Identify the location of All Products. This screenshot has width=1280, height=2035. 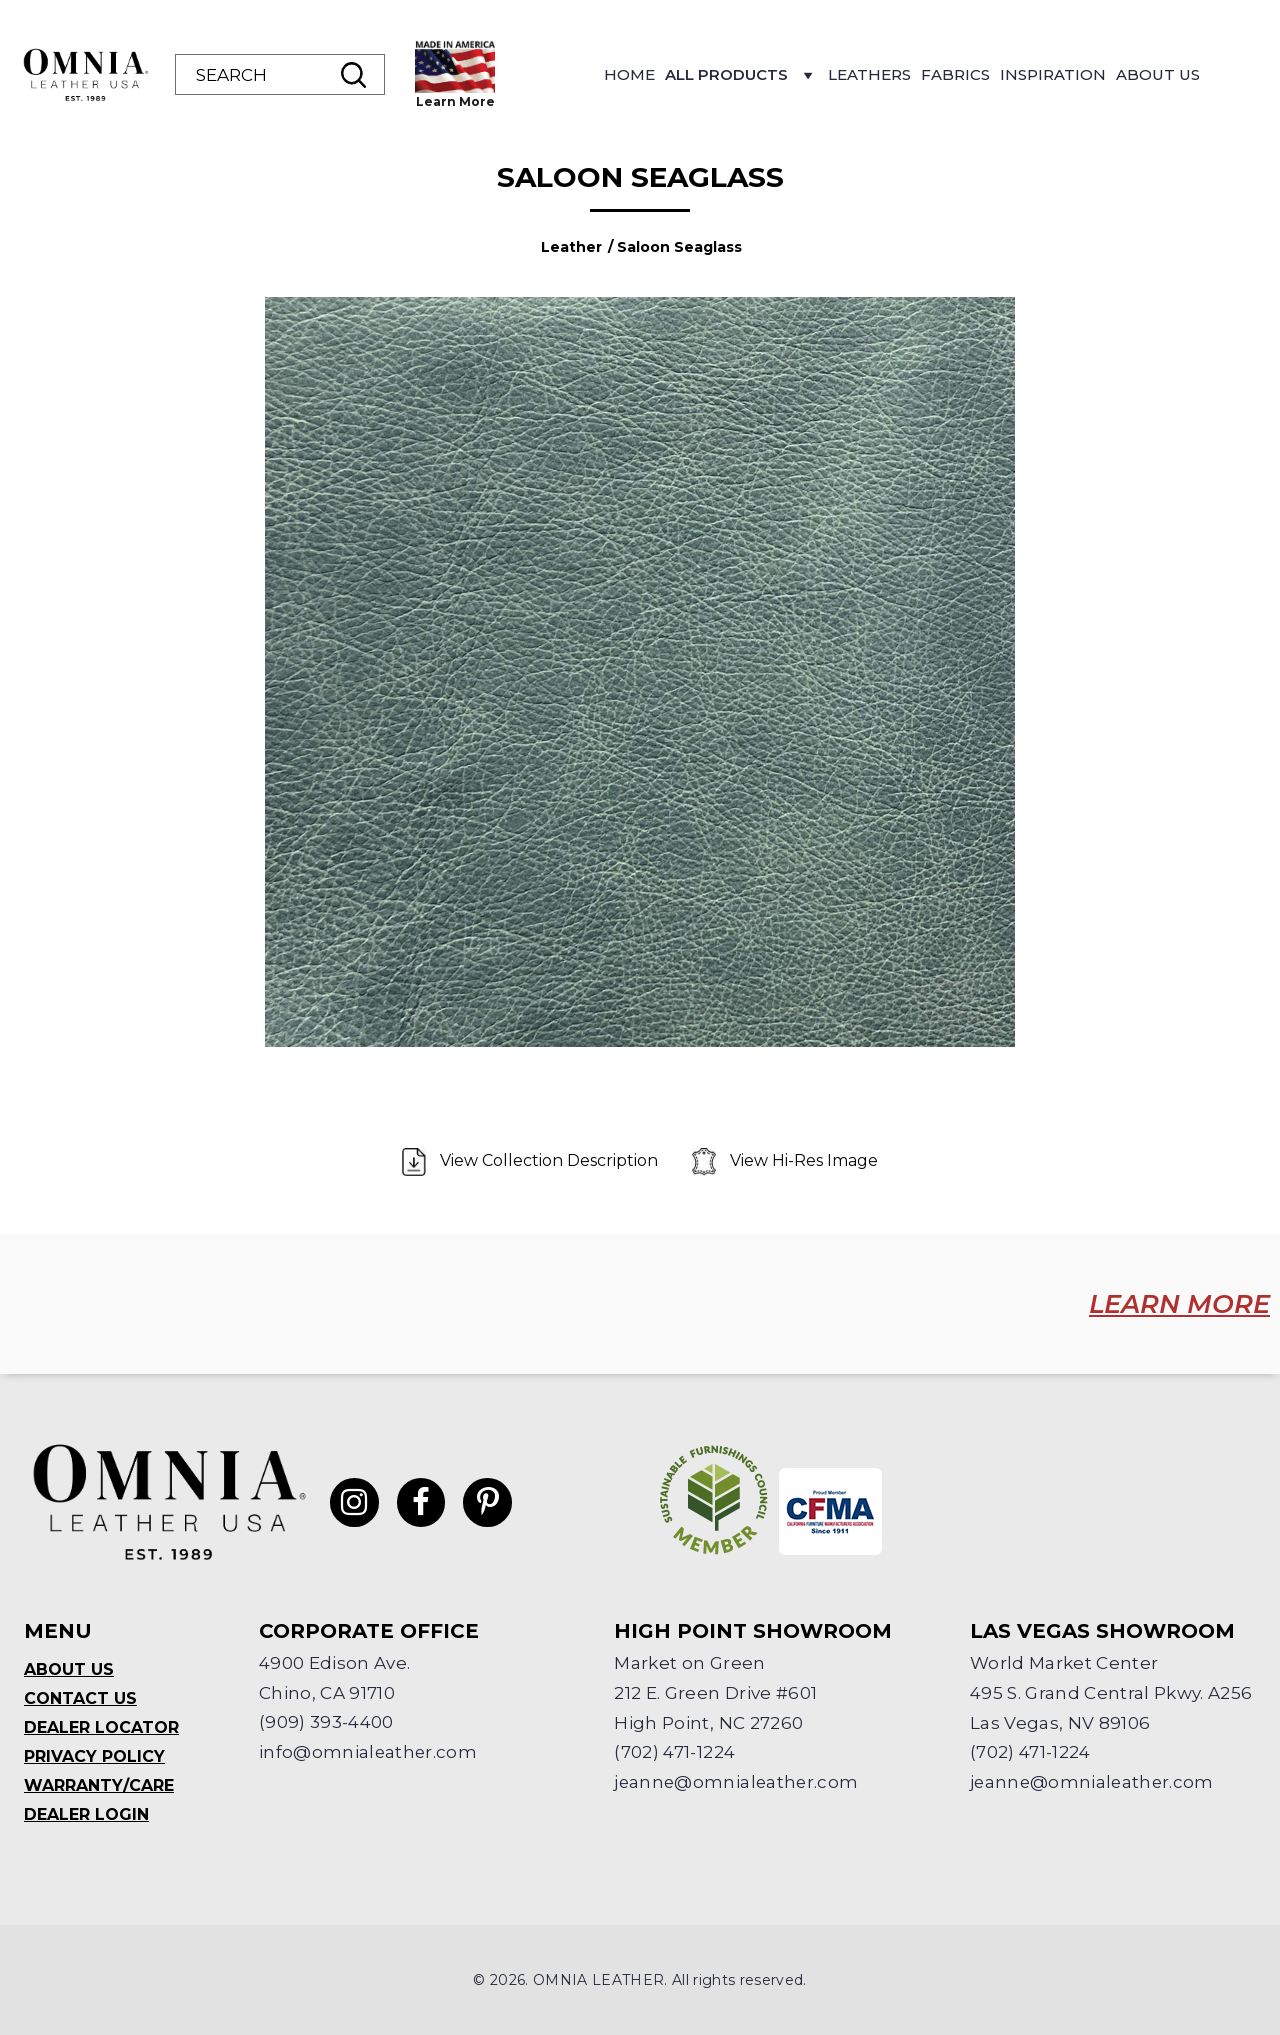
(741, 80).